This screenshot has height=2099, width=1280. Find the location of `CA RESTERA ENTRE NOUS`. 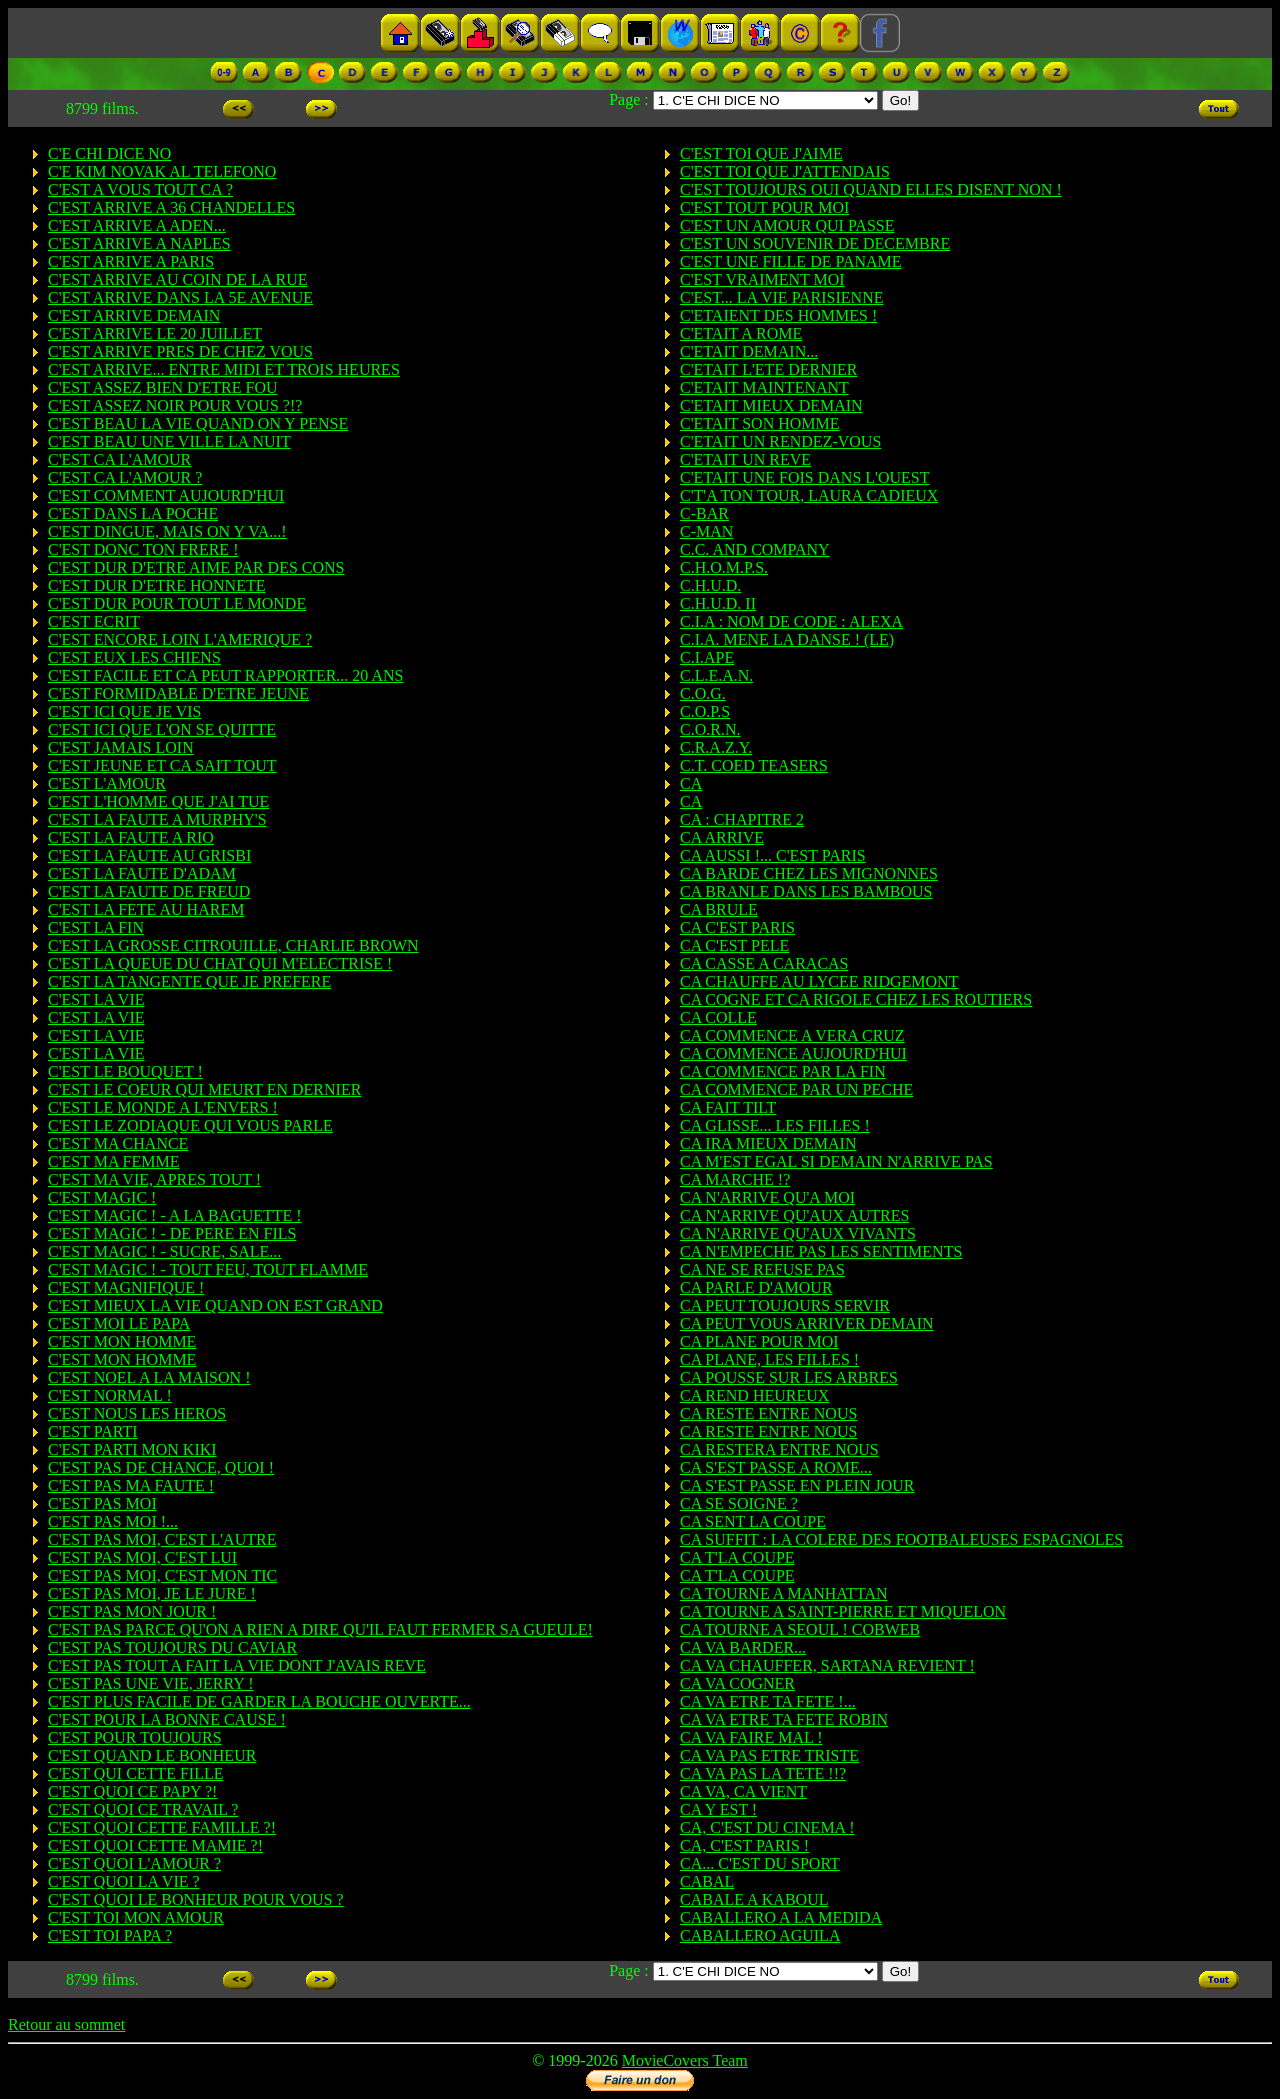

CA RESTERA ENTRE NOUS is located at coordinates (779, 1449).